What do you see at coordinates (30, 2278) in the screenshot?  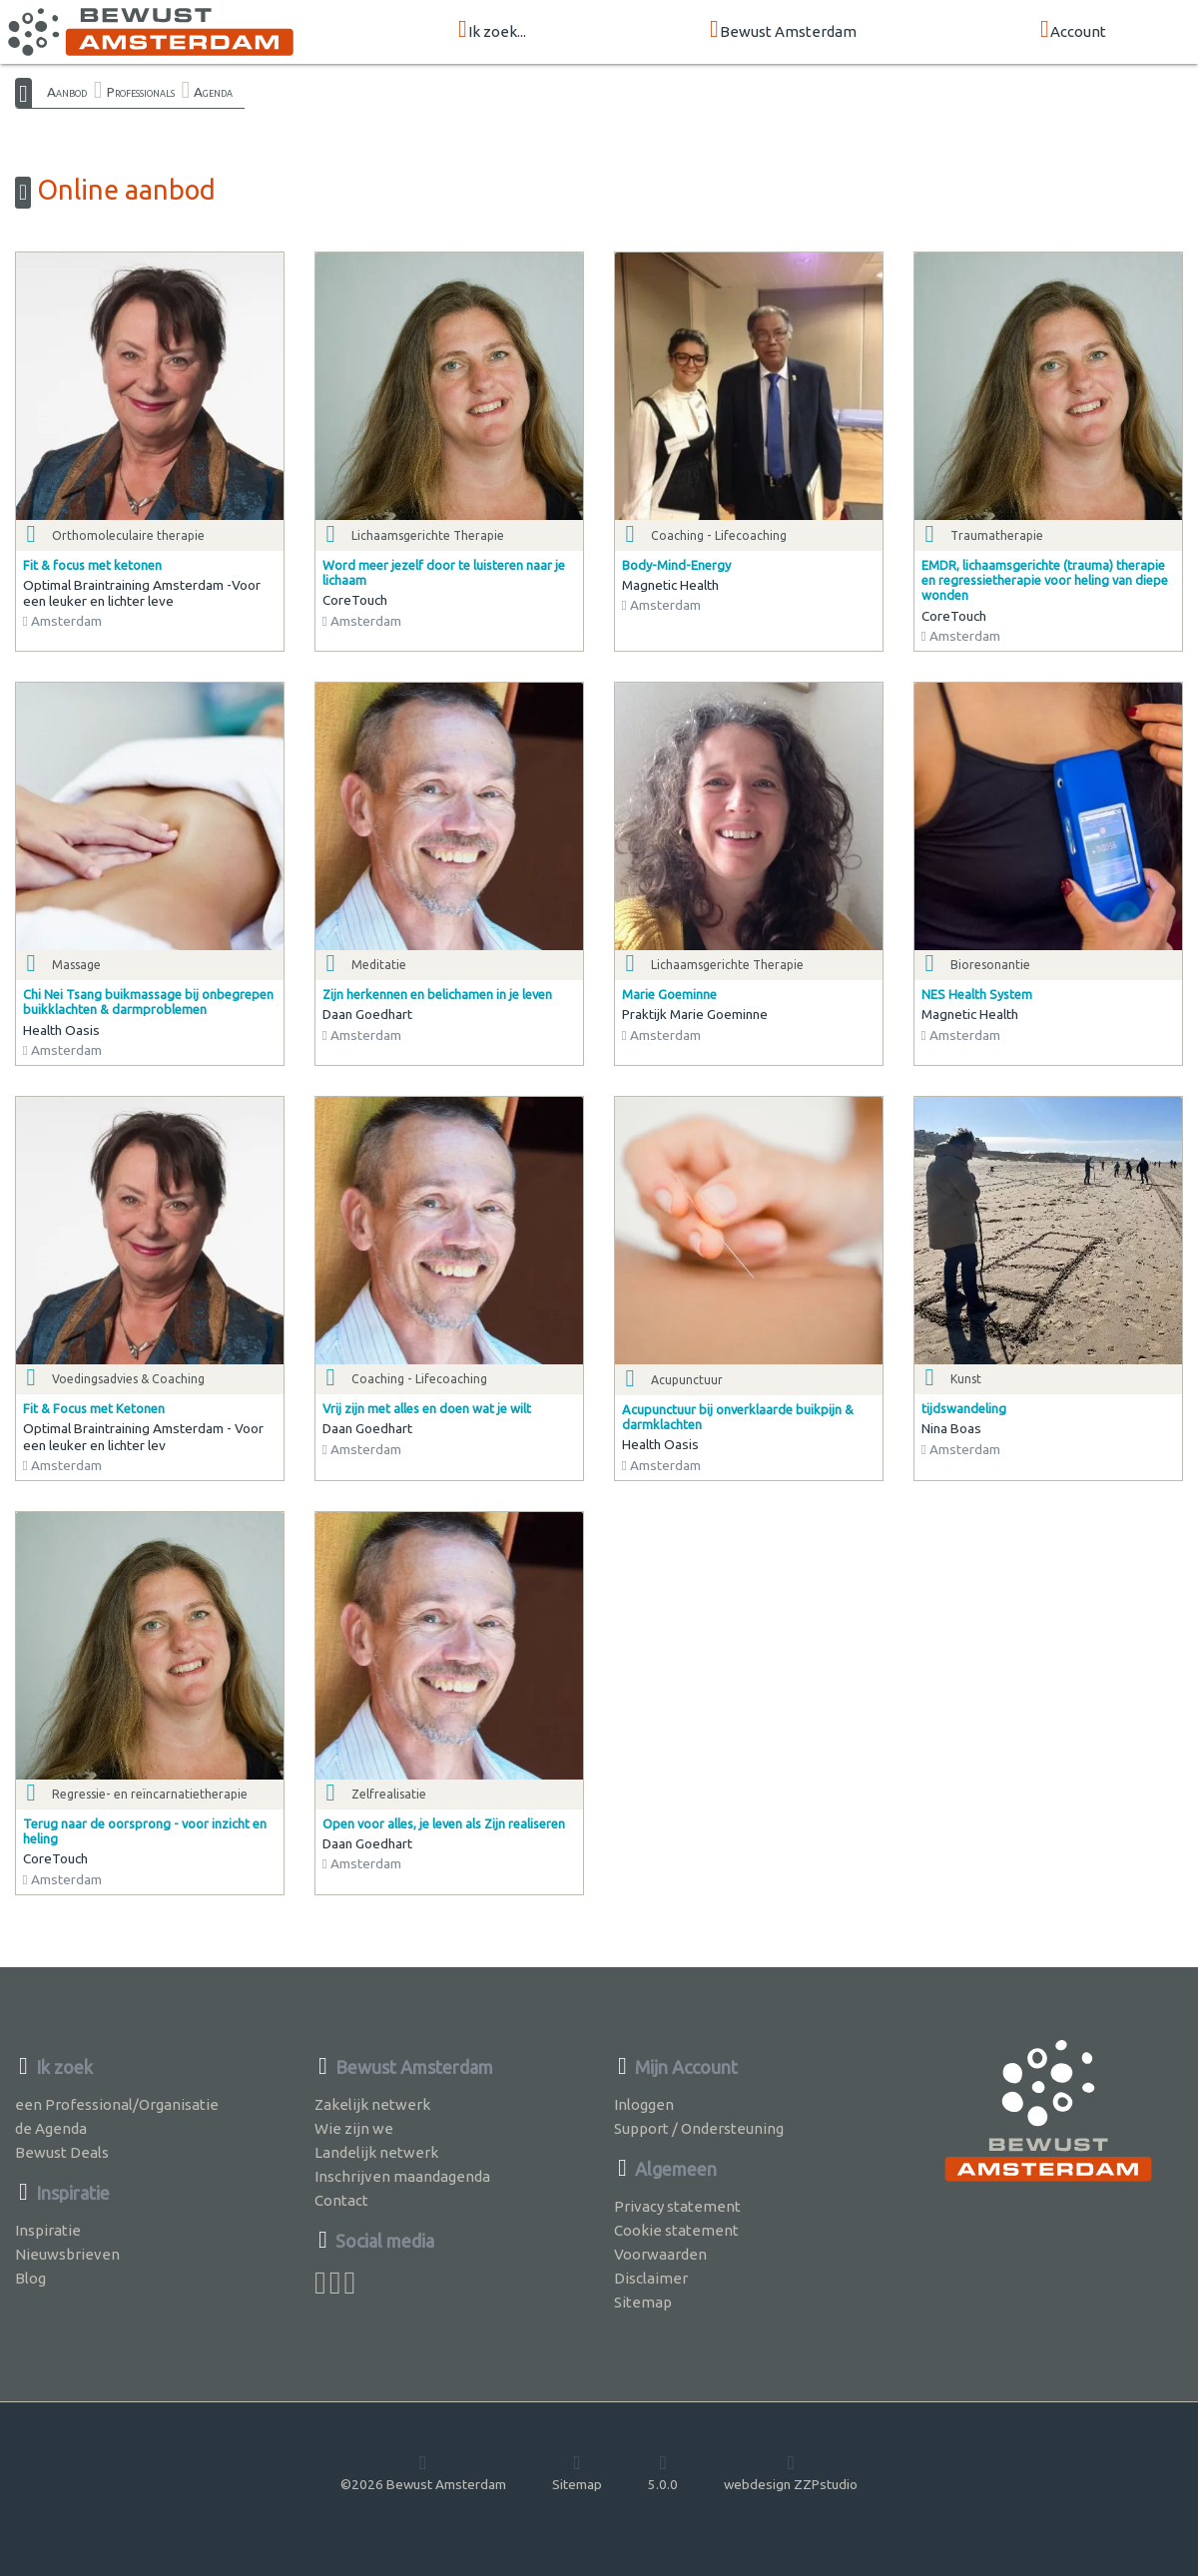 I see `Blog` at bounding box center [30, 2278].